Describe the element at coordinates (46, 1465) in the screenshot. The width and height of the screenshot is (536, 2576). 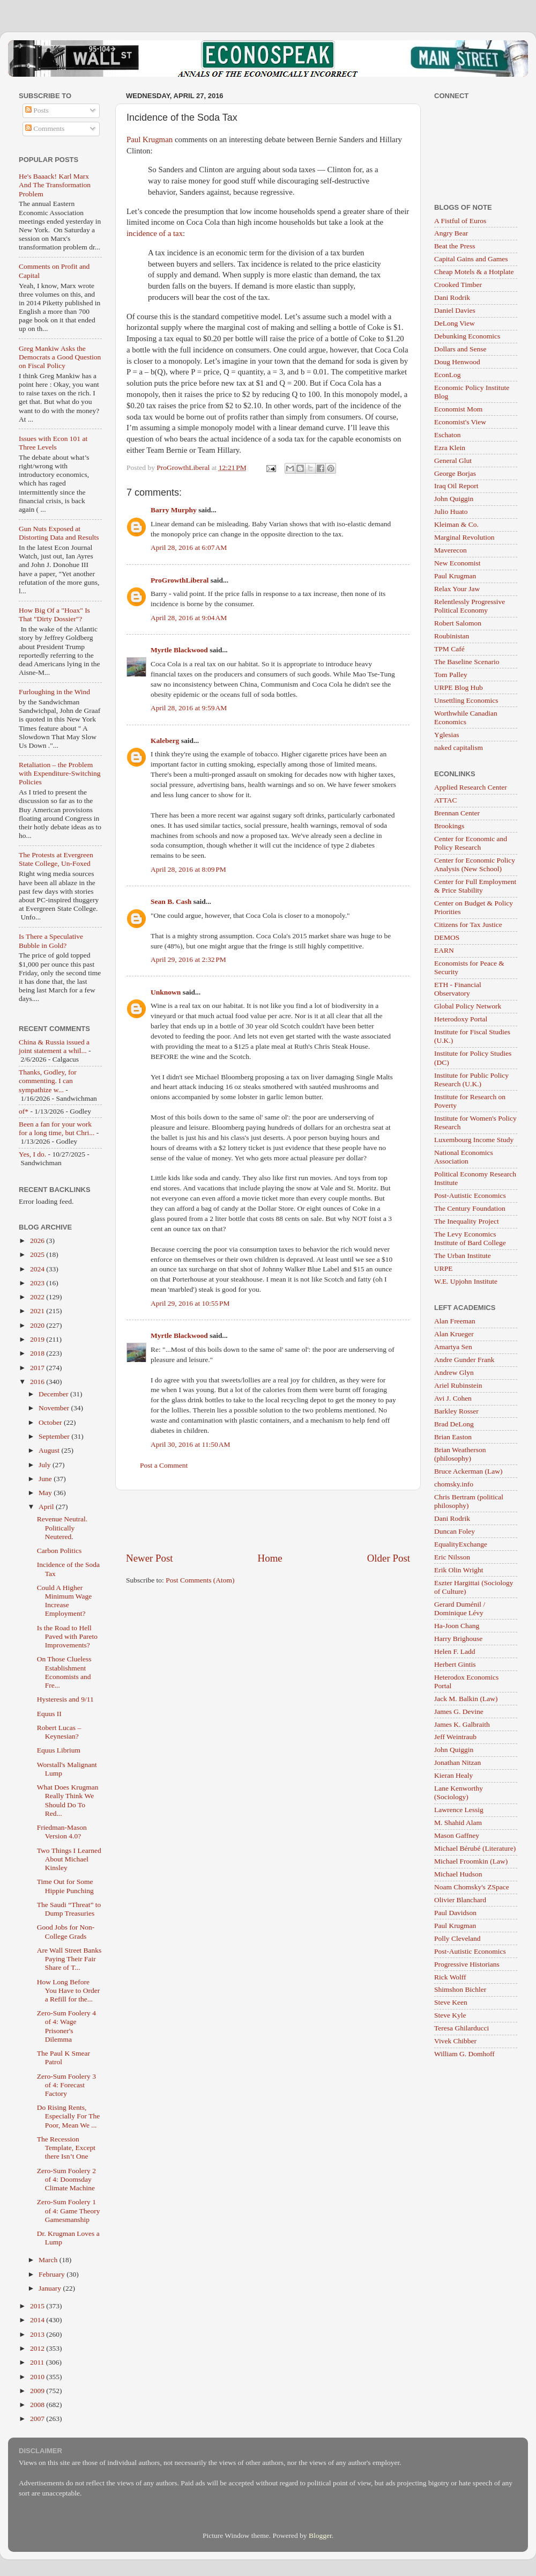
I see `July` at that location.